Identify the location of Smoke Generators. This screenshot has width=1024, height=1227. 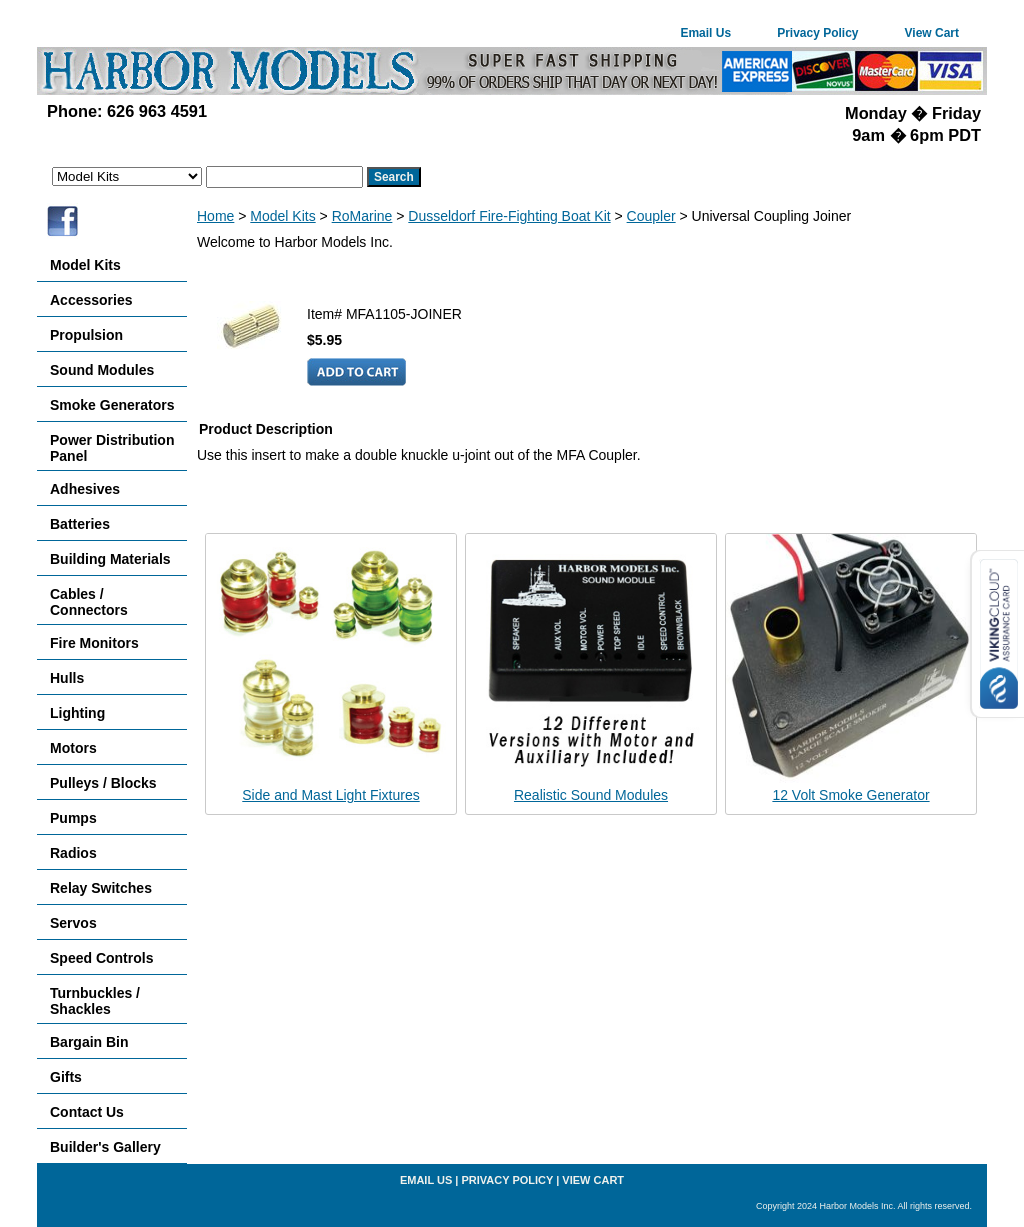
(112, 405).